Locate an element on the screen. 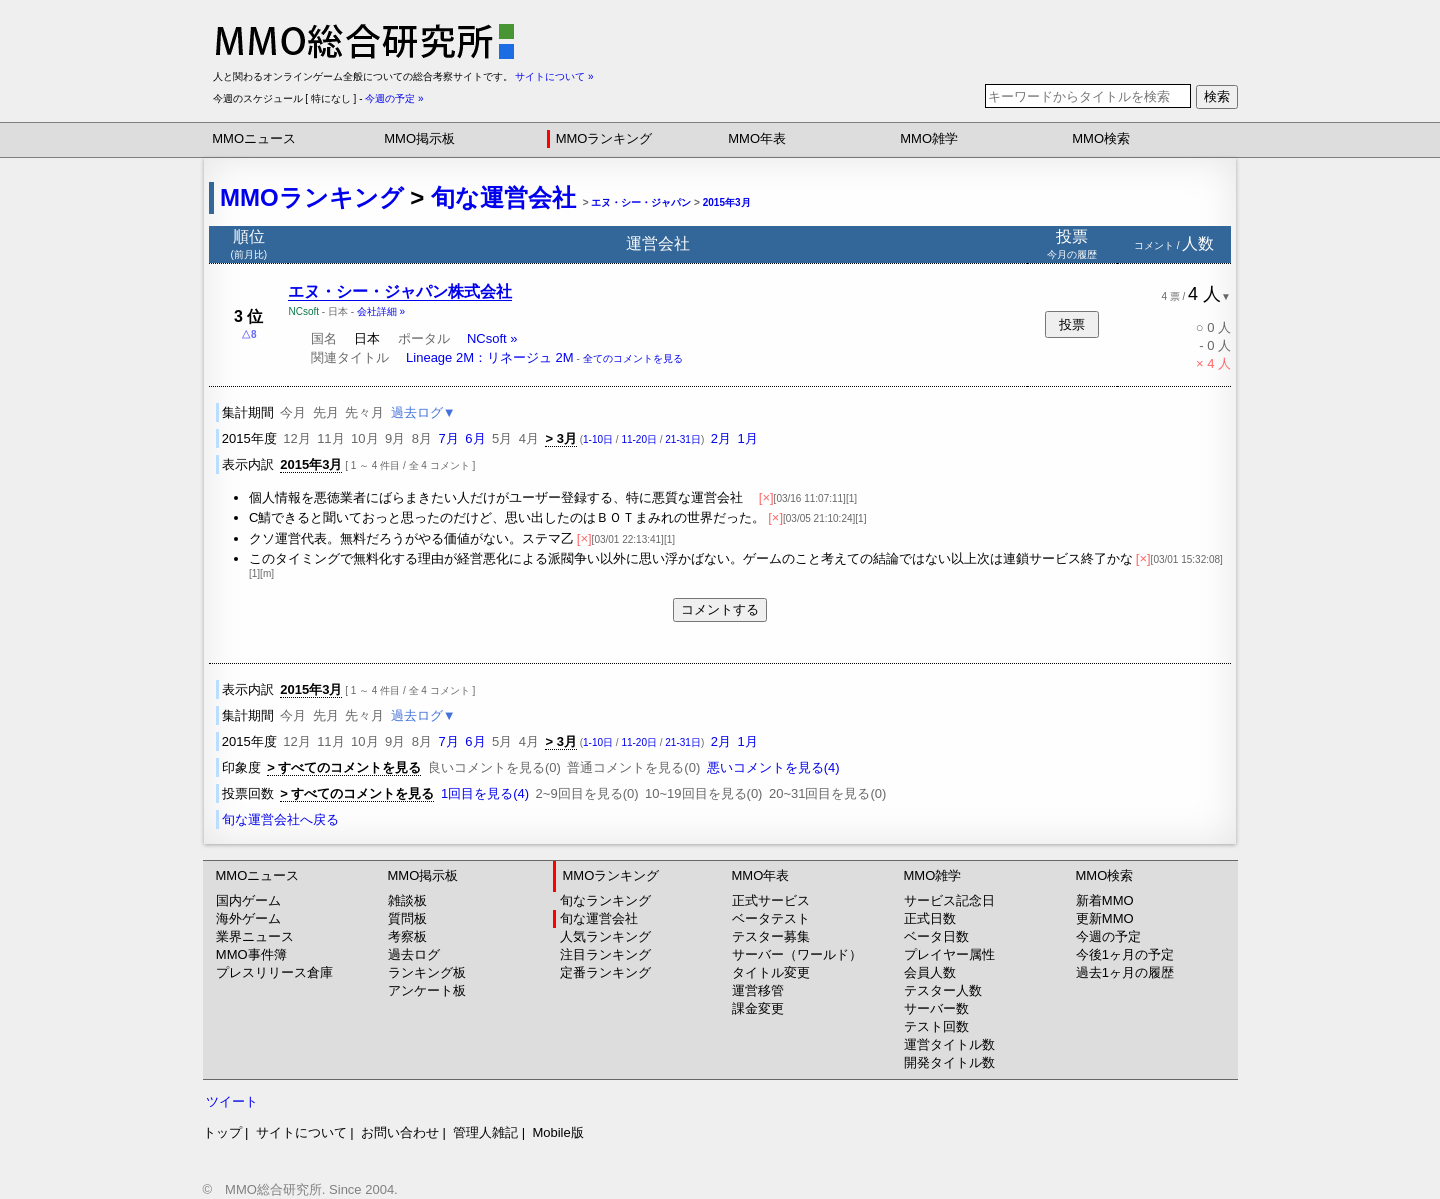 This screenshot has width=1440, height=1199. 過去ログ is located at coordinates (414, 954).